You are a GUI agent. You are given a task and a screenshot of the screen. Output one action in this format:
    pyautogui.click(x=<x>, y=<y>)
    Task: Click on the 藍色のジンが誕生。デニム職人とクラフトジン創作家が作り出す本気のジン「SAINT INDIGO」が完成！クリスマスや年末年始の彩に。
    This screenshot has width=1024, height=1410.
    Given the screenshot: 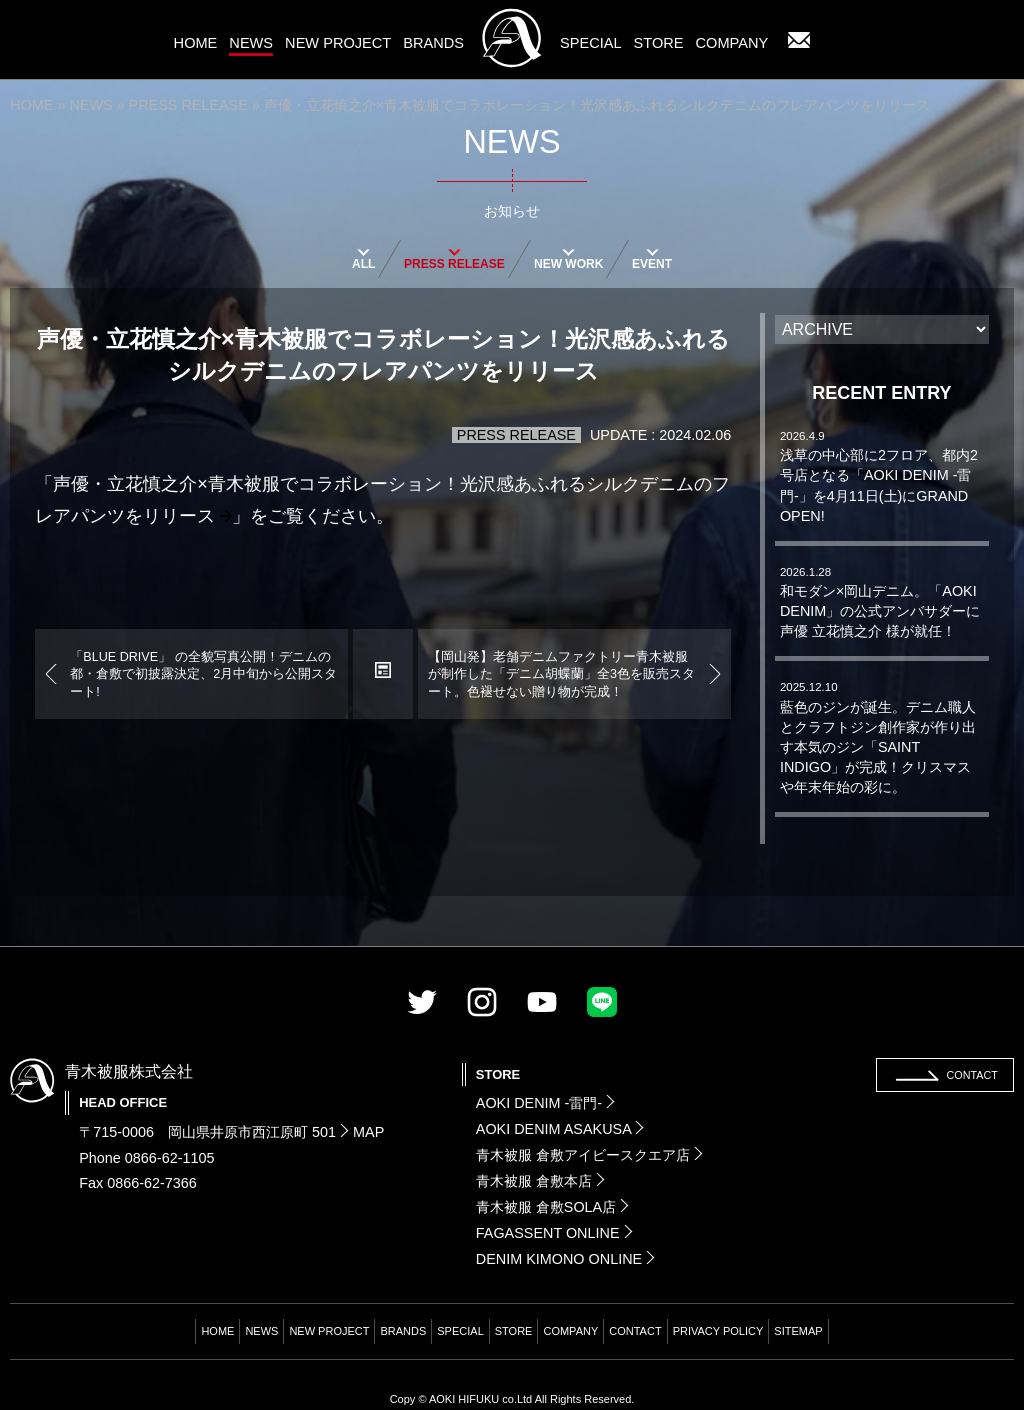 What is the action you would take?
    pyautogui.click(x=878, y=738)
    